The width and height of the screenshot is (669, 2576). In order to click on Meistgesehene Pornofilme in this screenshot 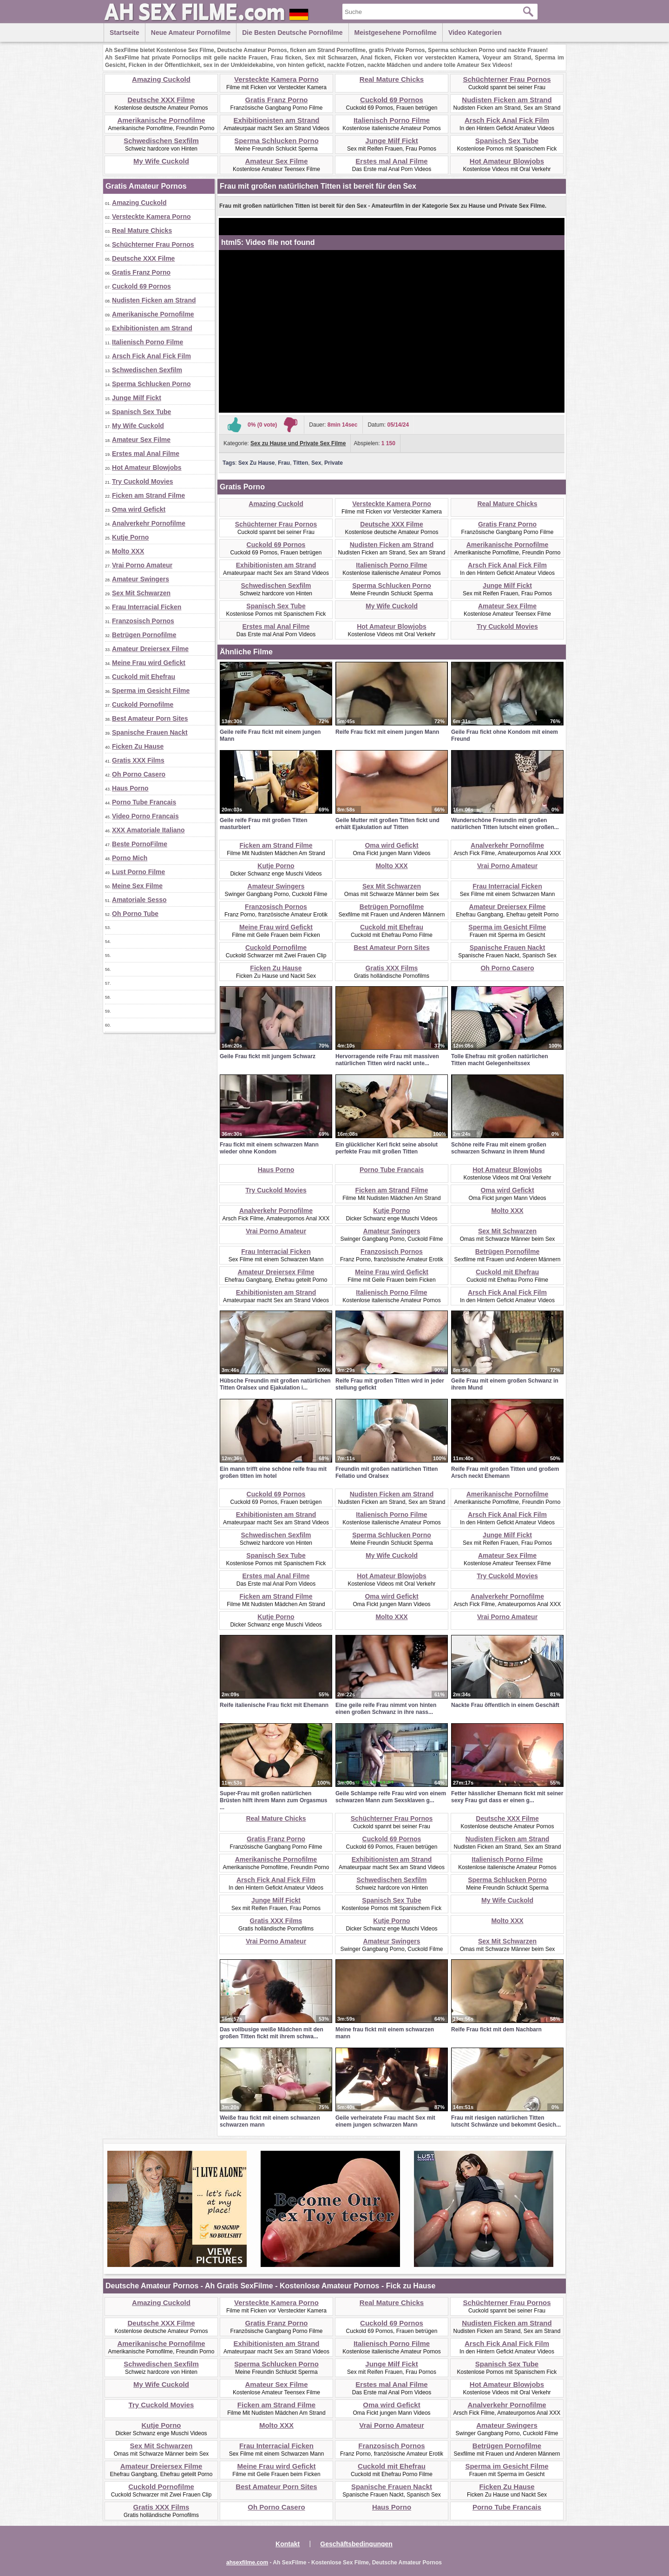, I will do `click(395, 32)`.